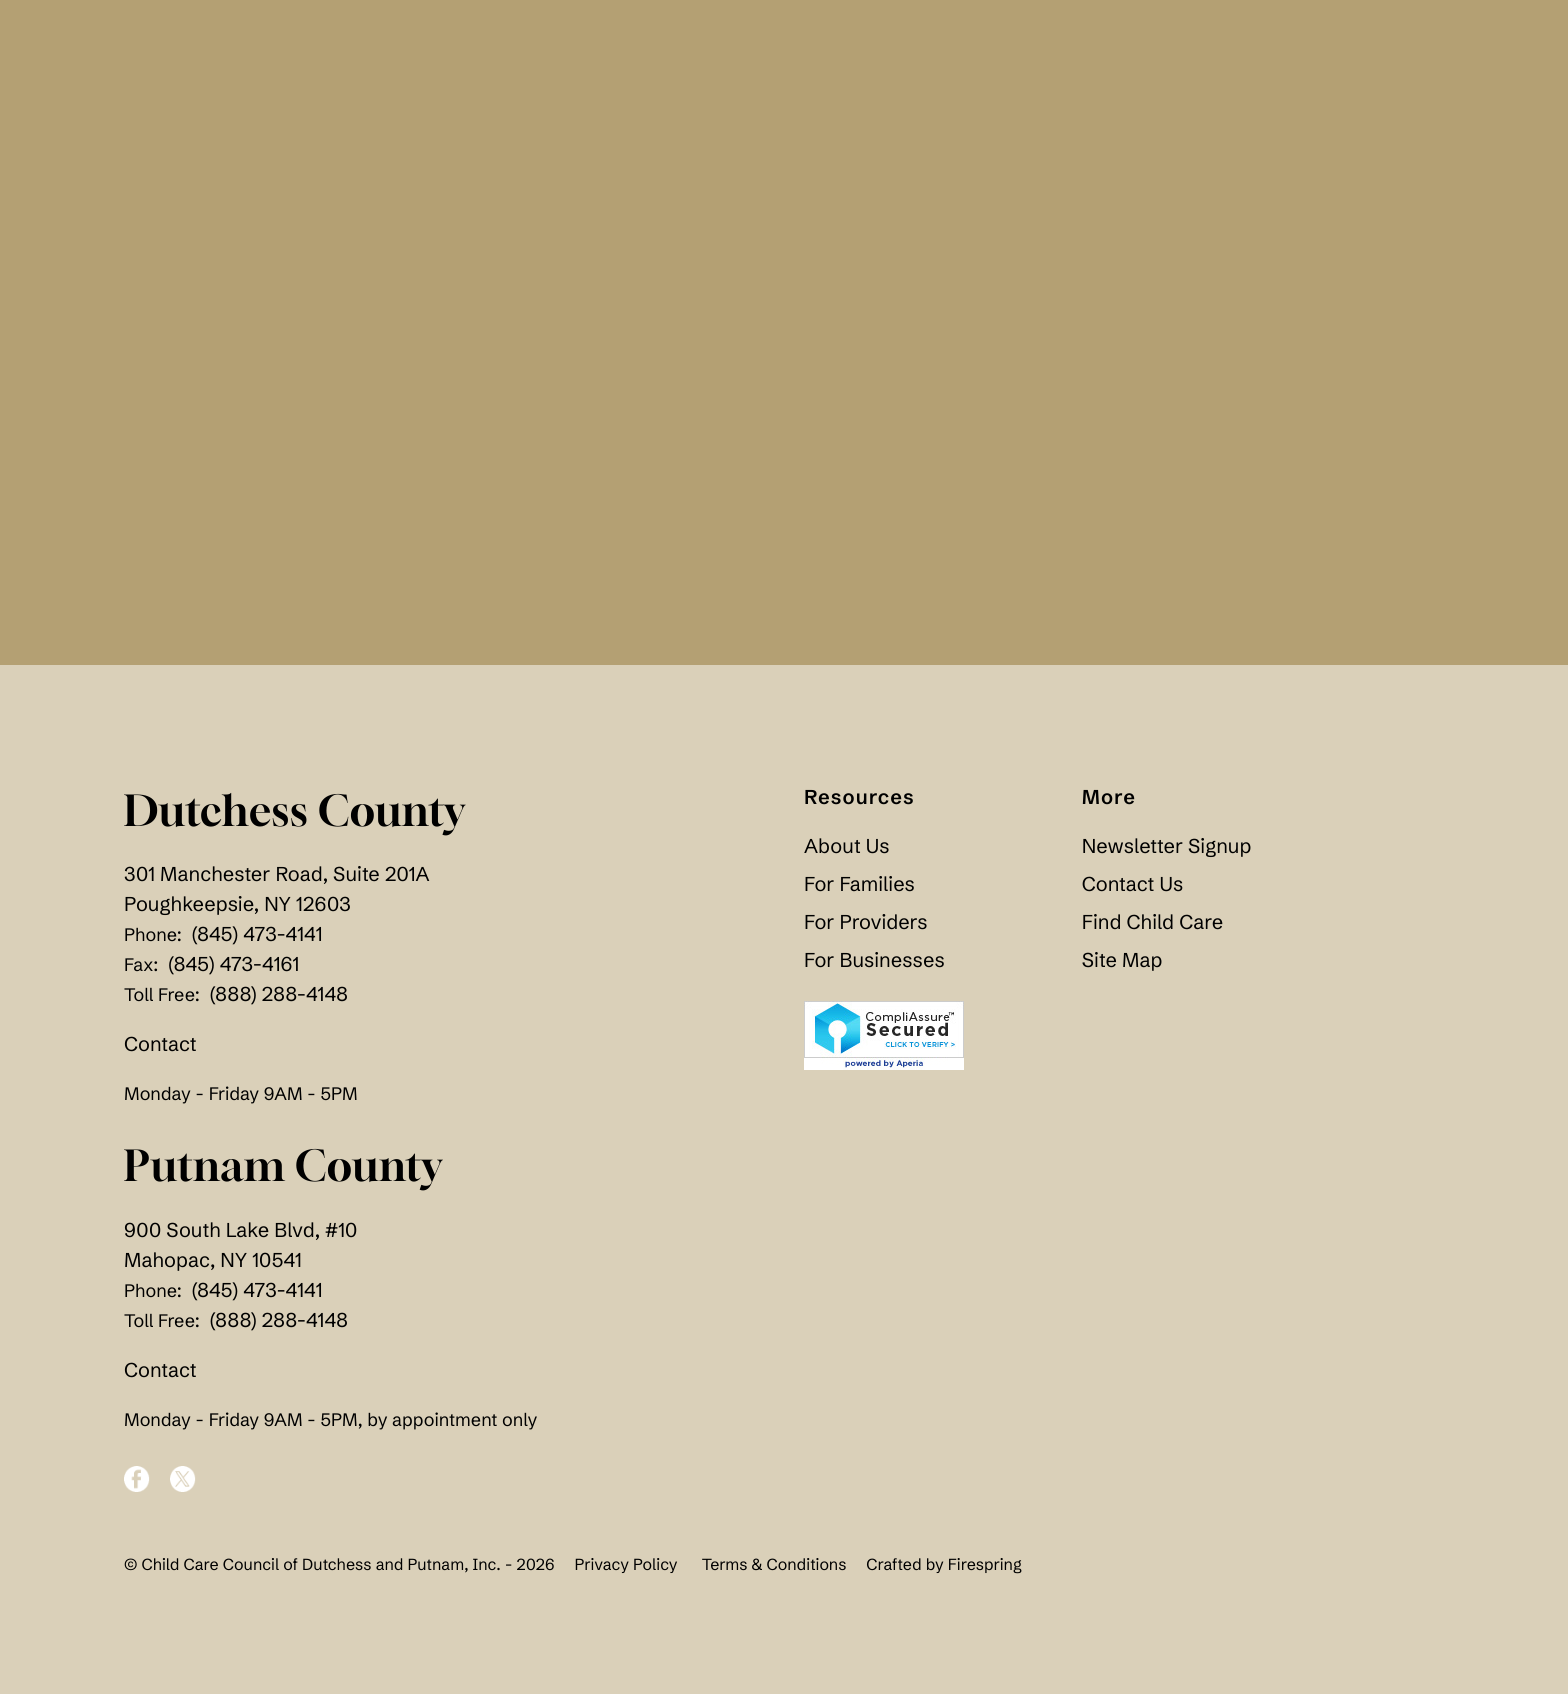 This screenshot has width=1568, height=1694. What do you see at coordinates (1132, 884) in the screenshot?
I see `Contact Us` at bounding box center [1132, 884].